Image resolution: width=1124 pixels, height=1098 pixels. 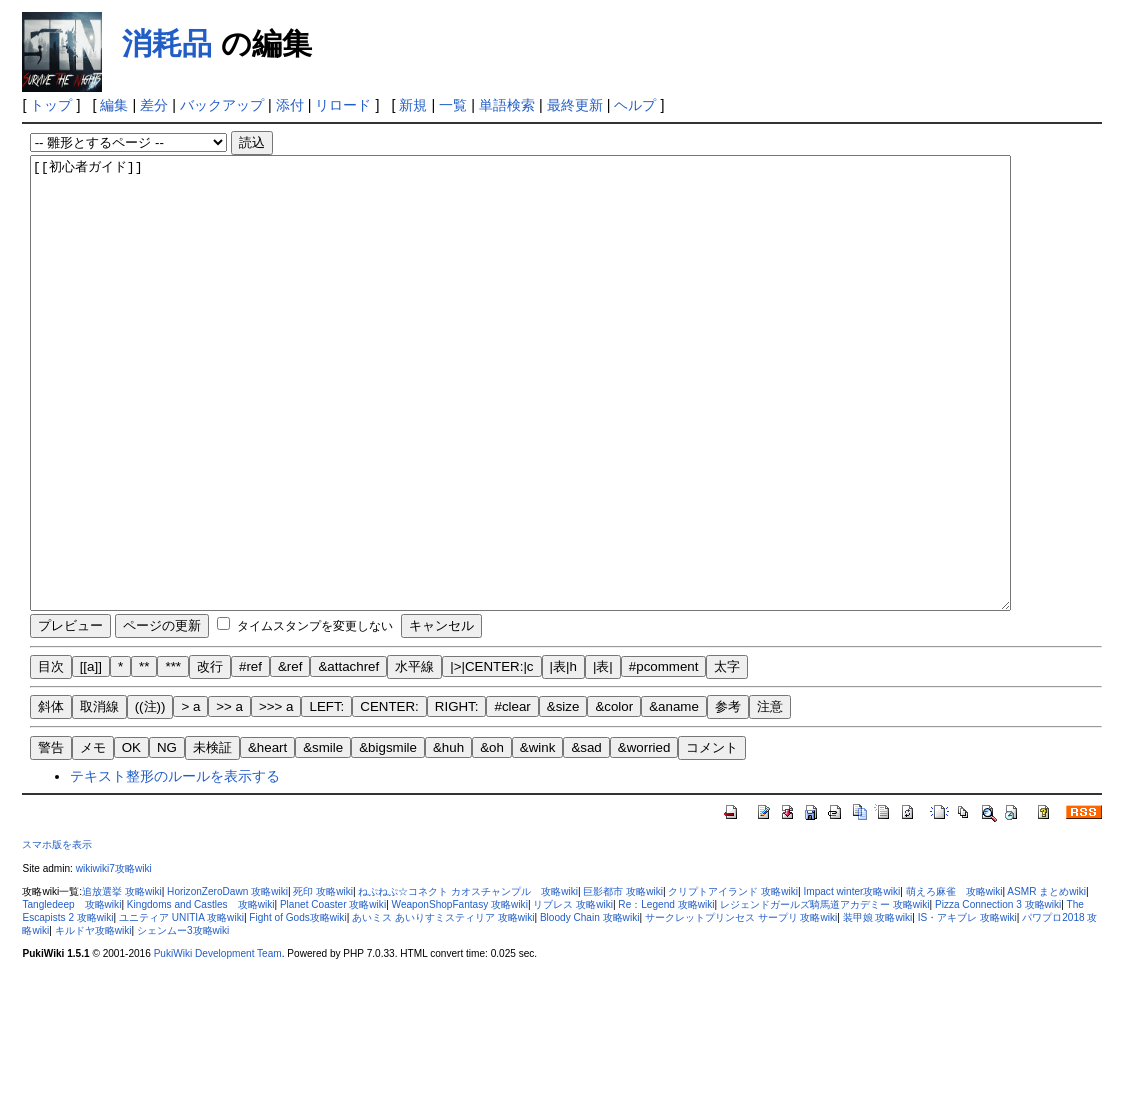 I want to click on |>|CENTER:|c, so click(x=491, y=756).